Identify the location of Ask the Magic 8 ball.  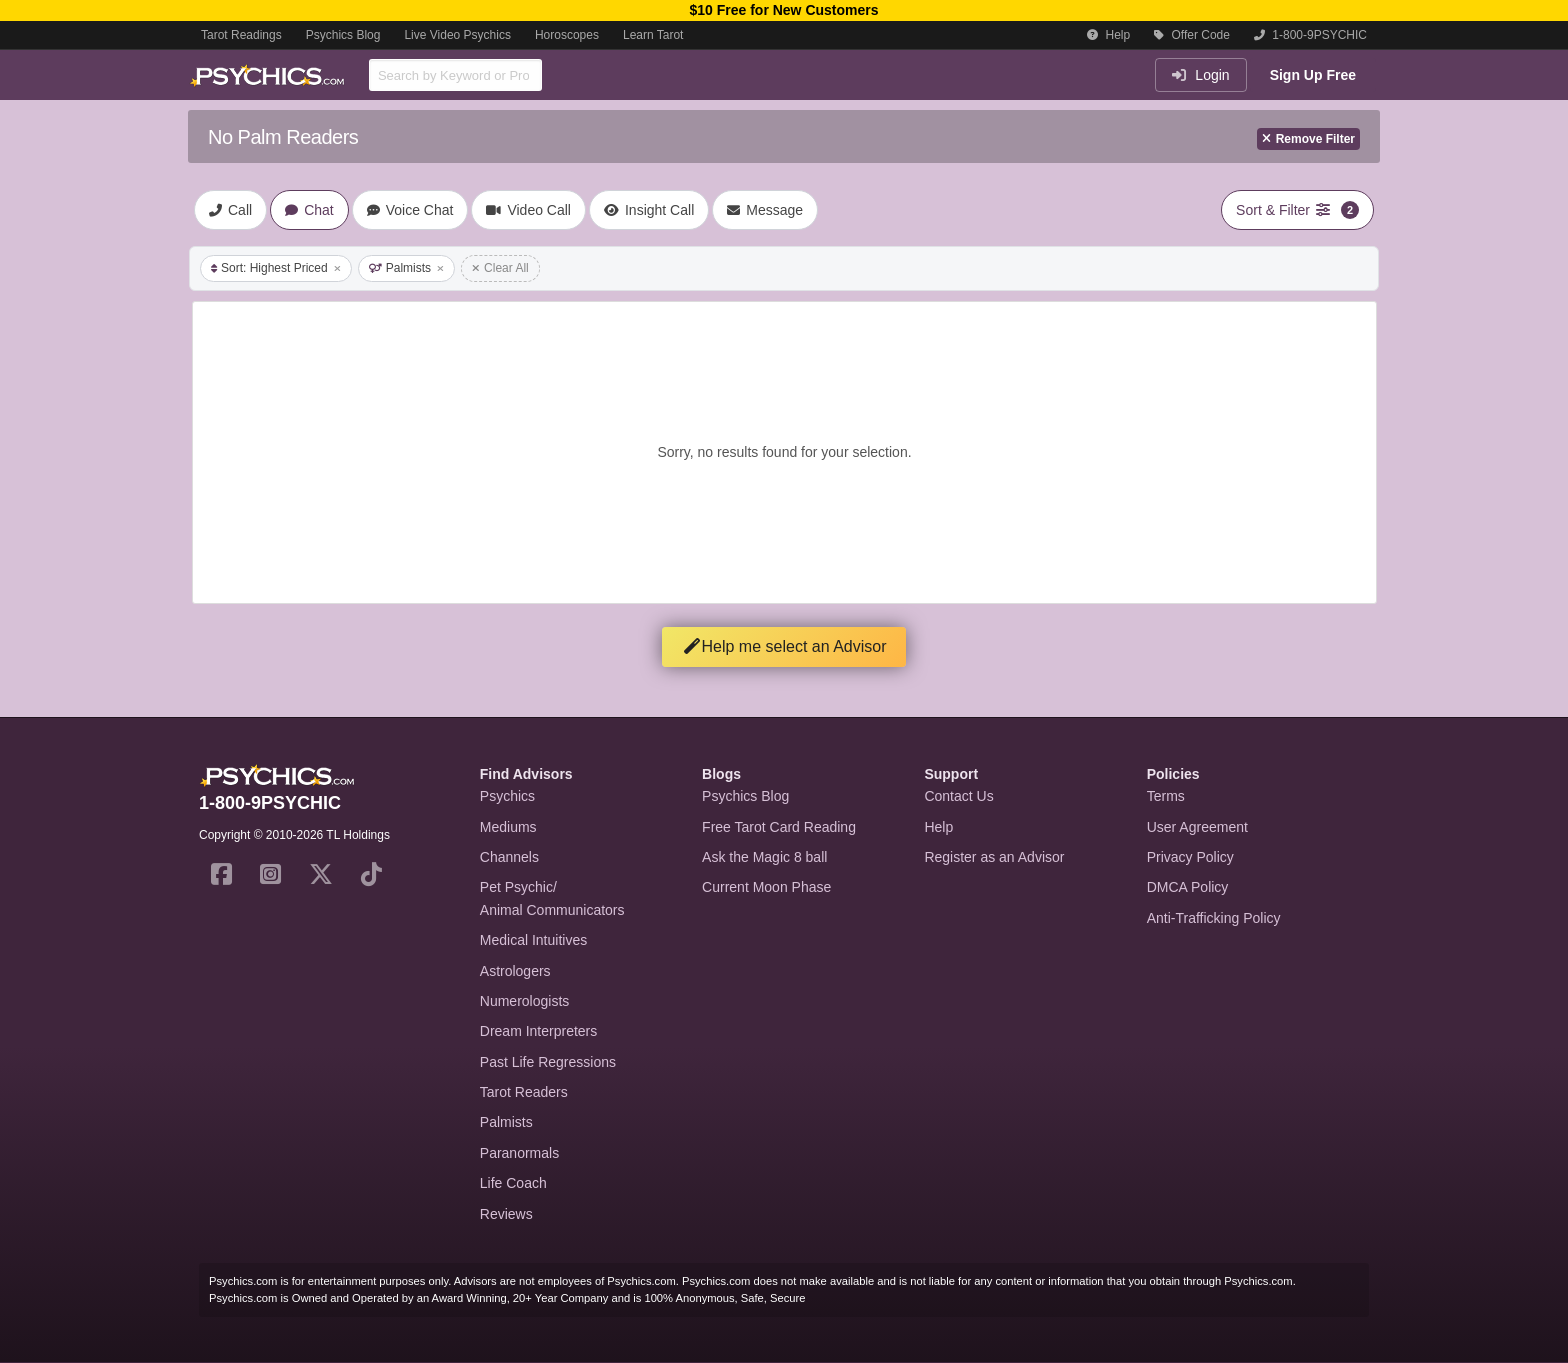
(764, 857).